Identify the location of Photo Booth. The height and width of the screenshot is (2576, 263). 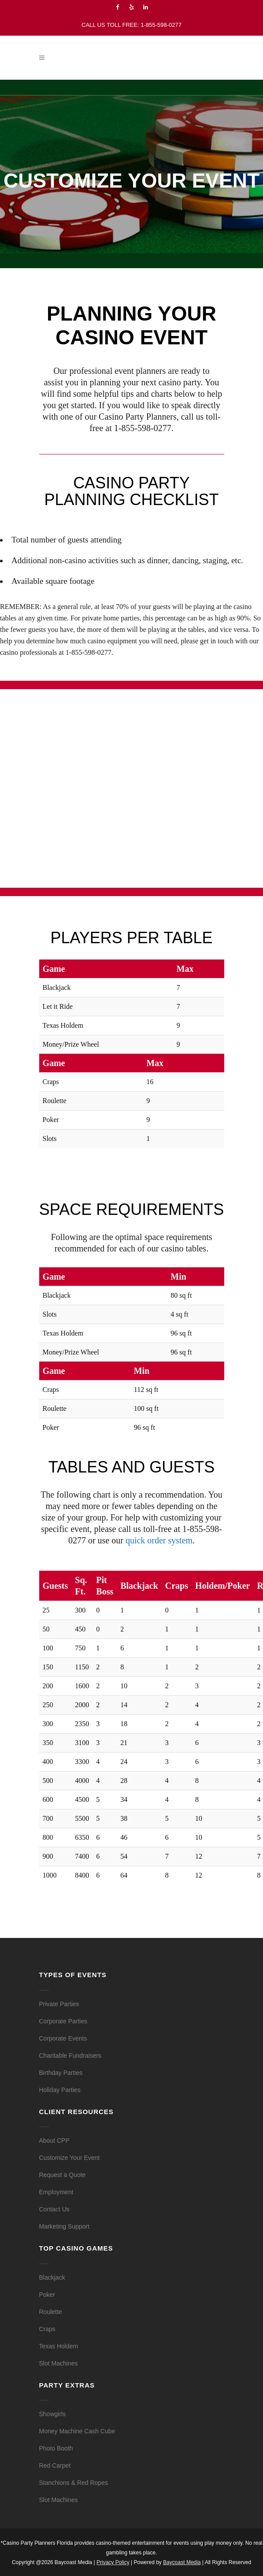
(56, 2448).